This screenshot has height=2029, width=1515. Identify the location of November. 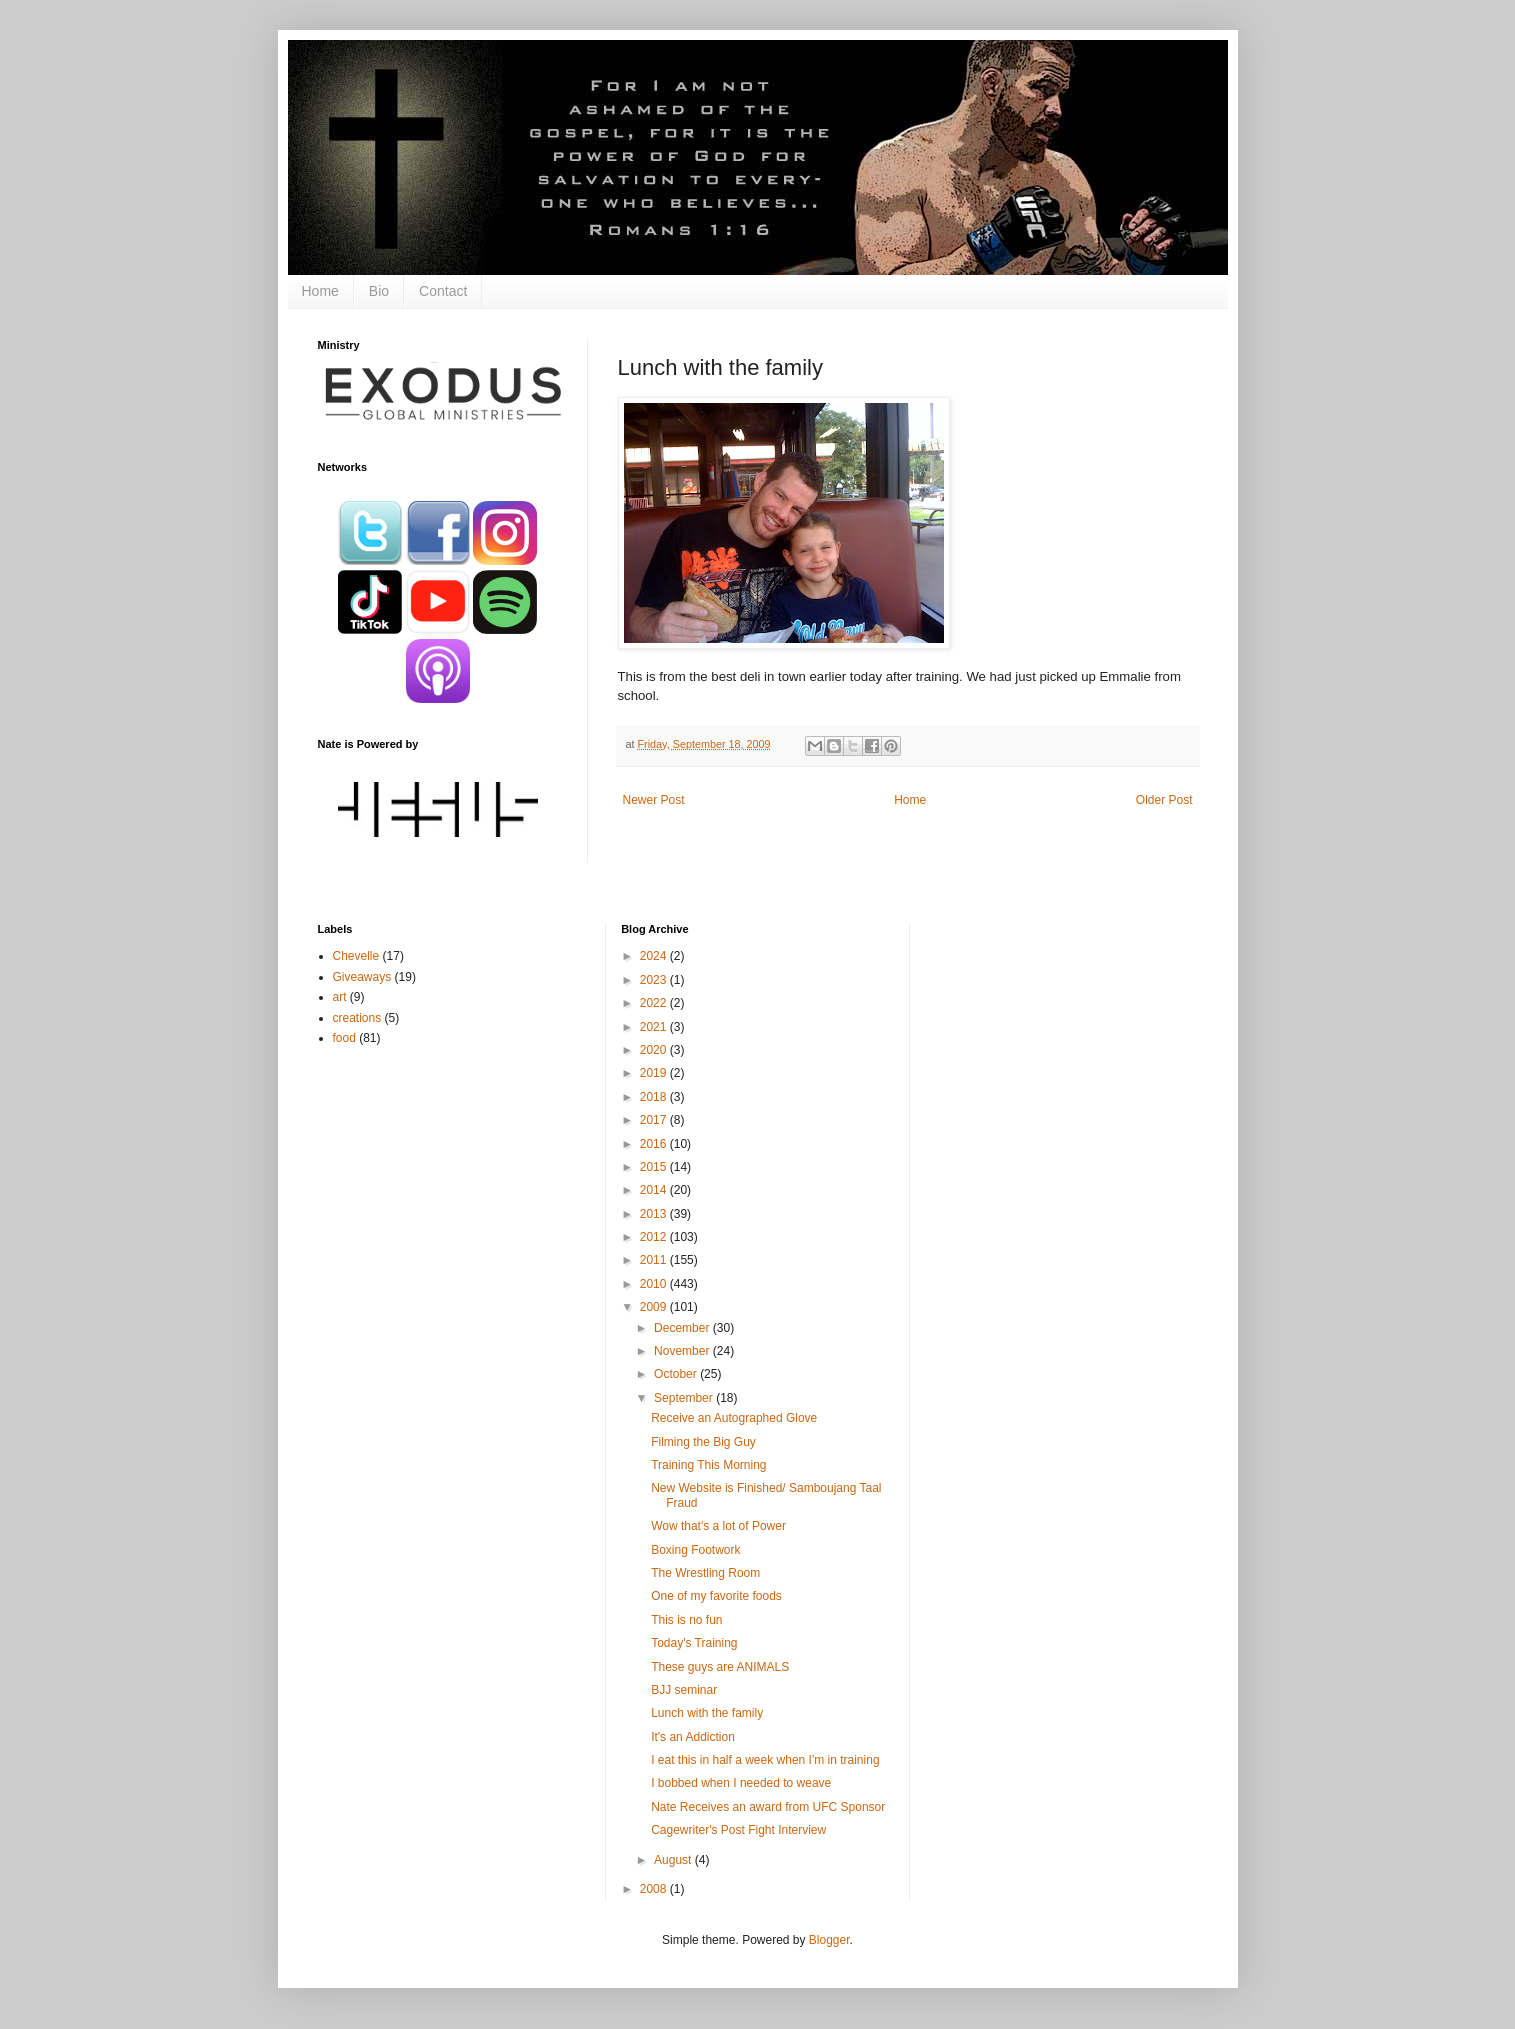
(683, 1351).